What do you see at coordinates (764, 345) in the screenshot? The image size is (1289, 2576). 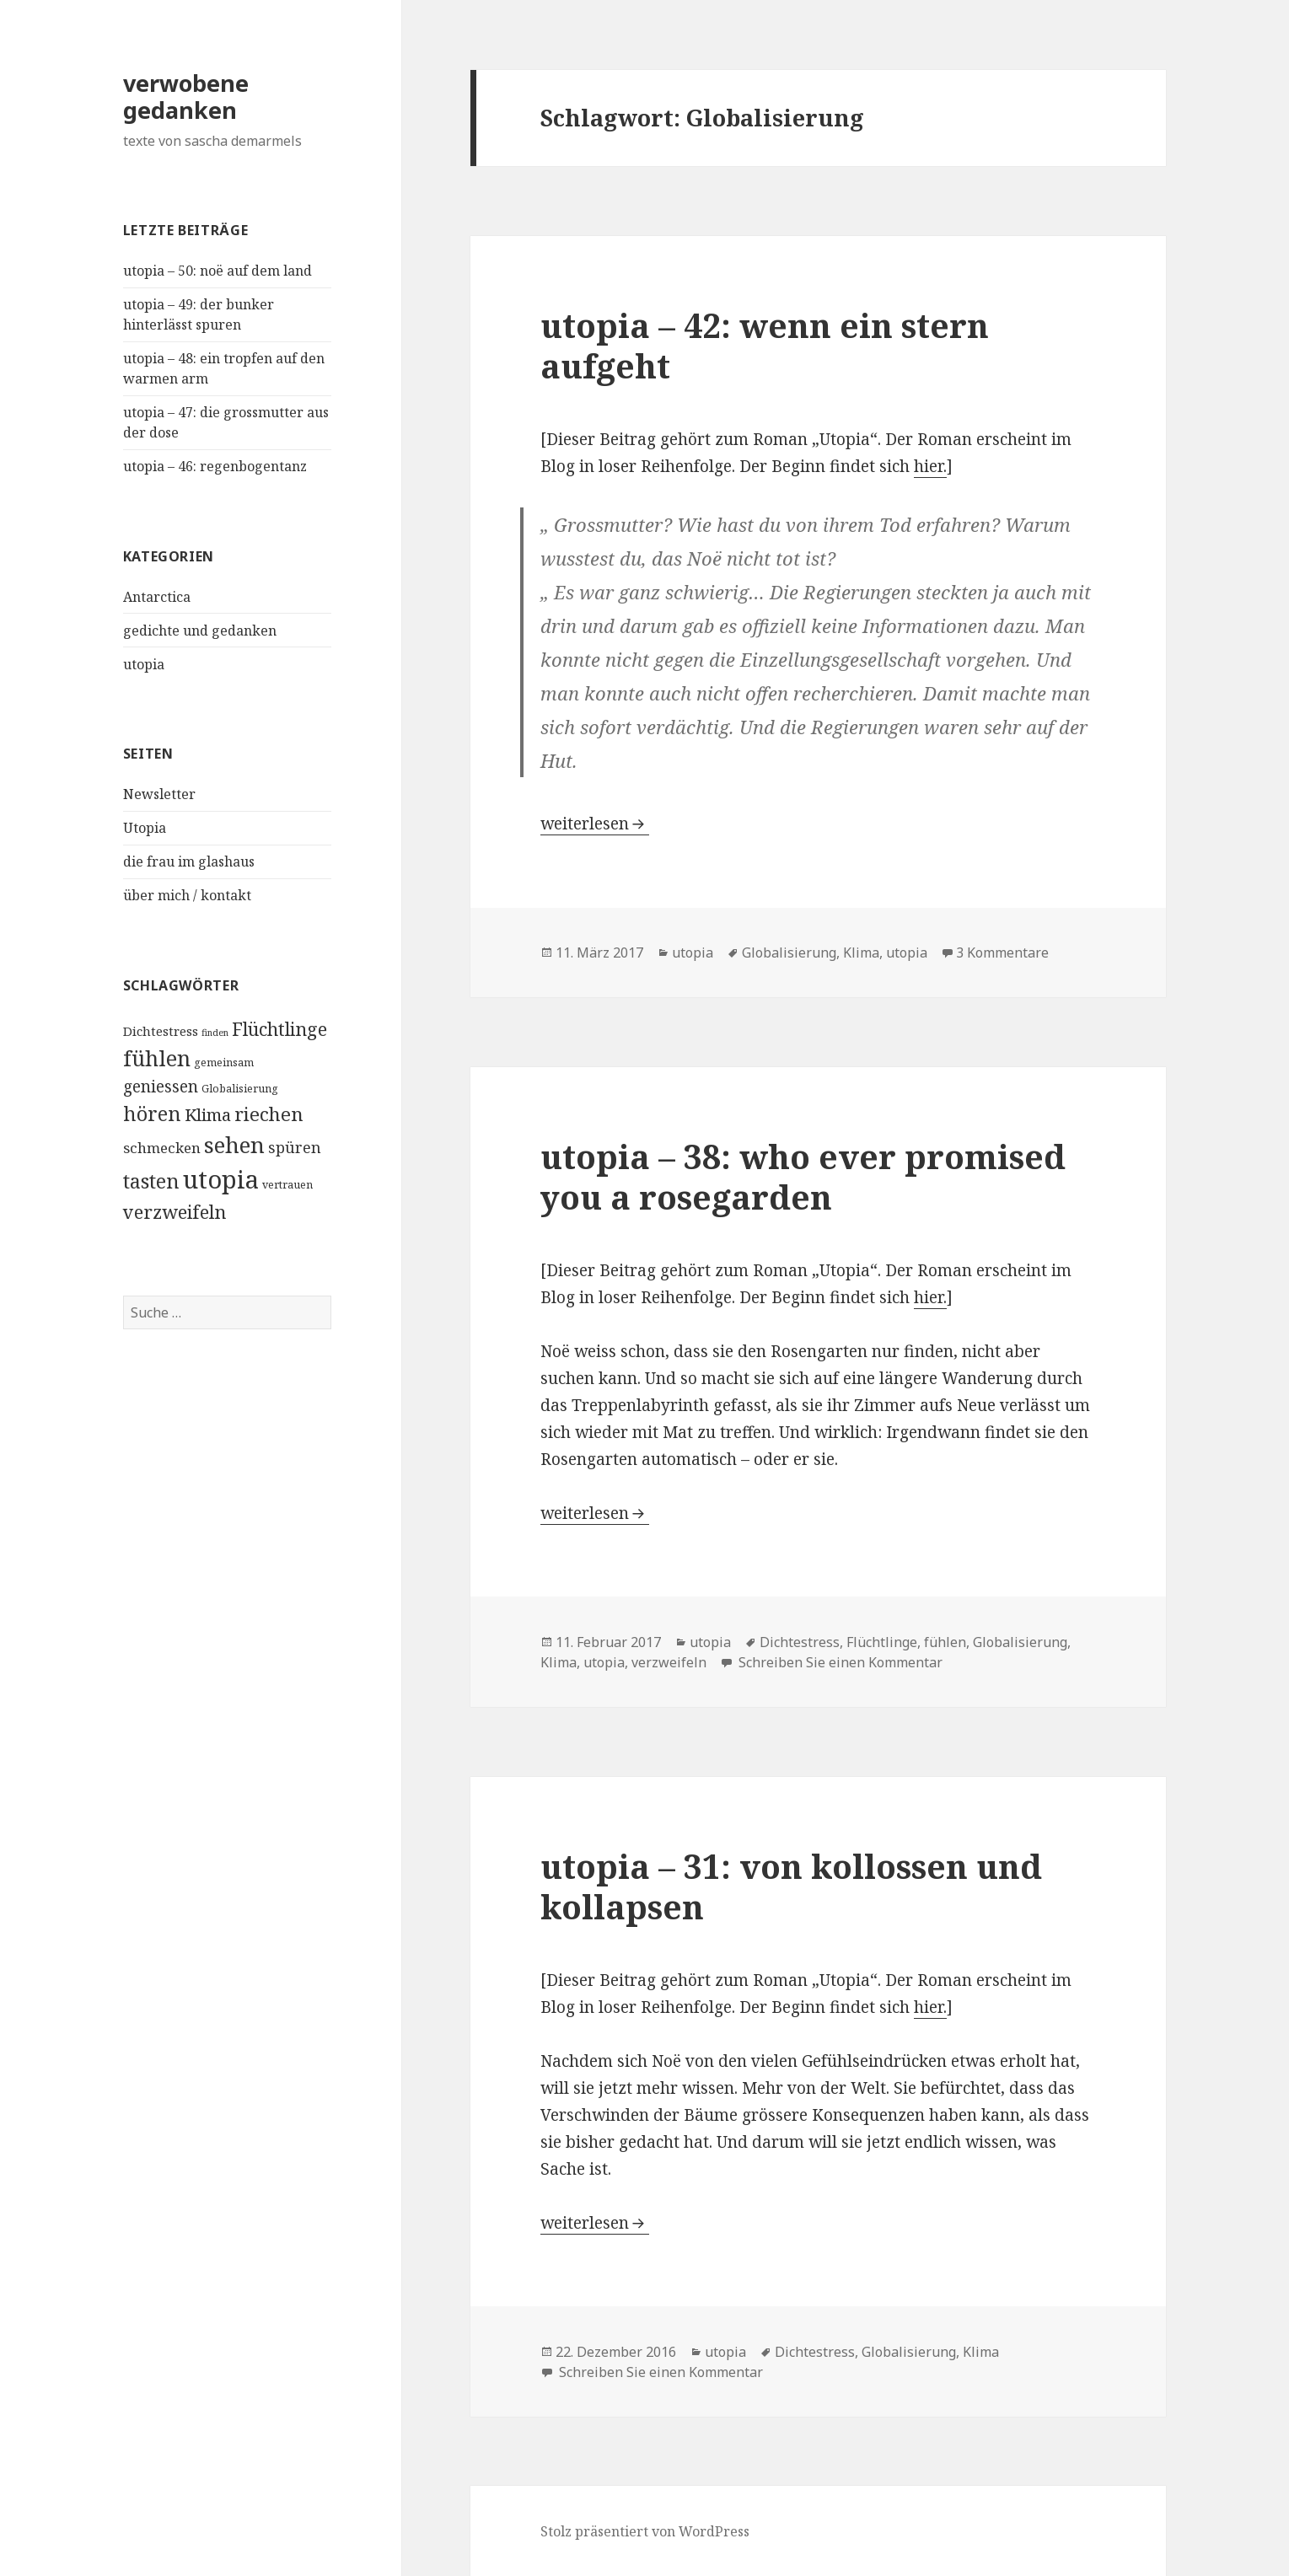 I see `utopia – 42: wenn ein stern aufgeht` at bounding box center [764, 345].